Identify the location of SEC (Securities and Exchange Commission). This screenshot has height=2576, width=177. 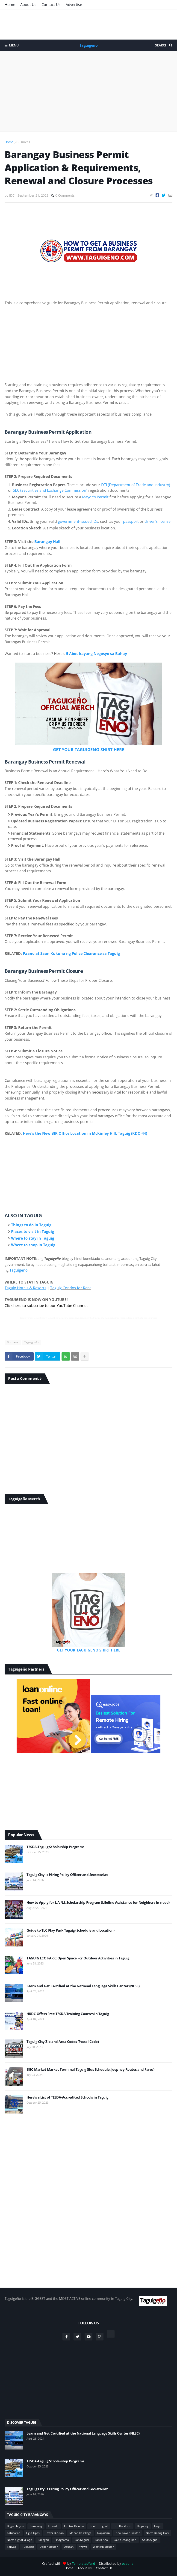
(50, 490).